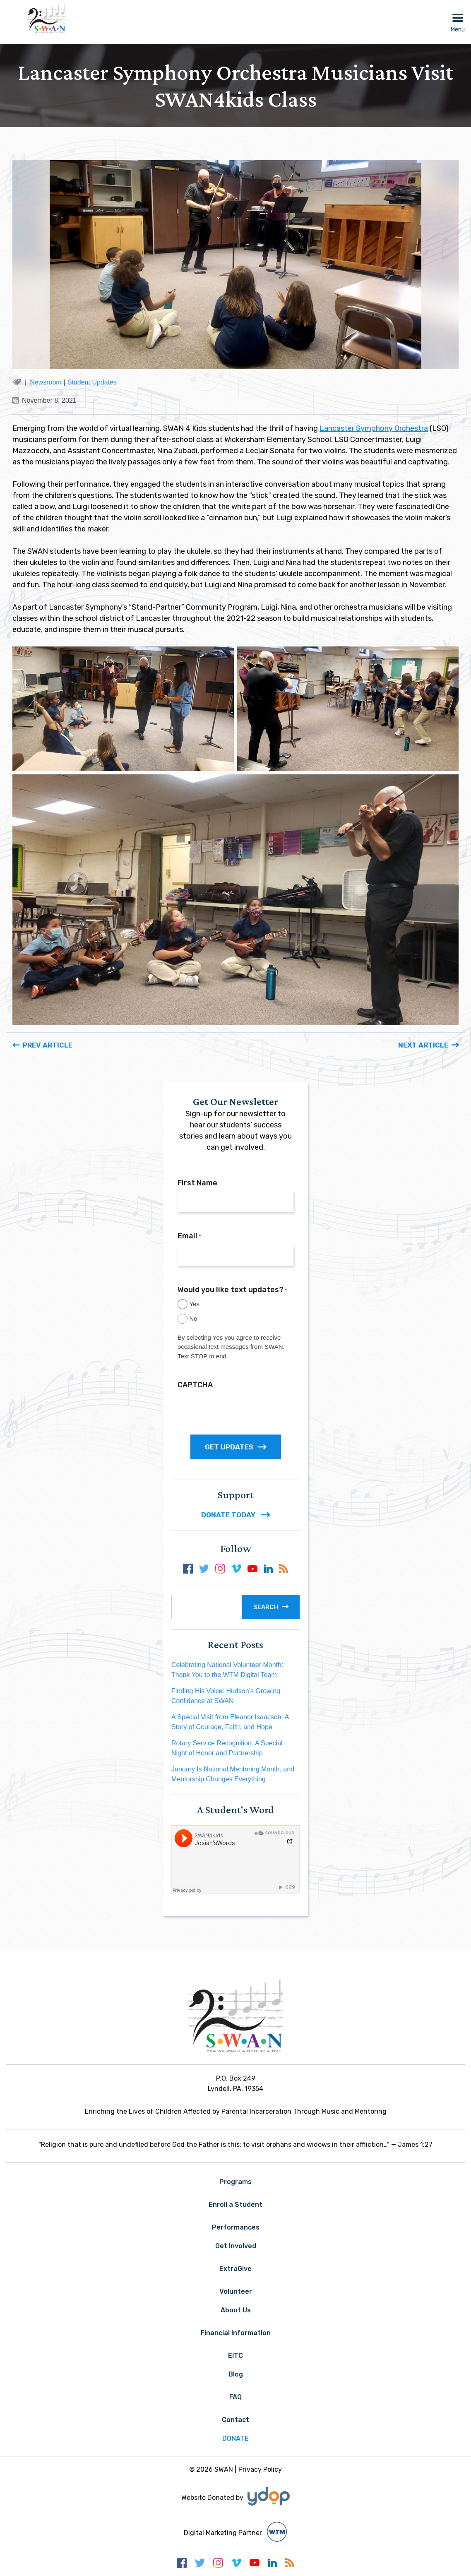  I want to click on Menu, so click(458, 29).